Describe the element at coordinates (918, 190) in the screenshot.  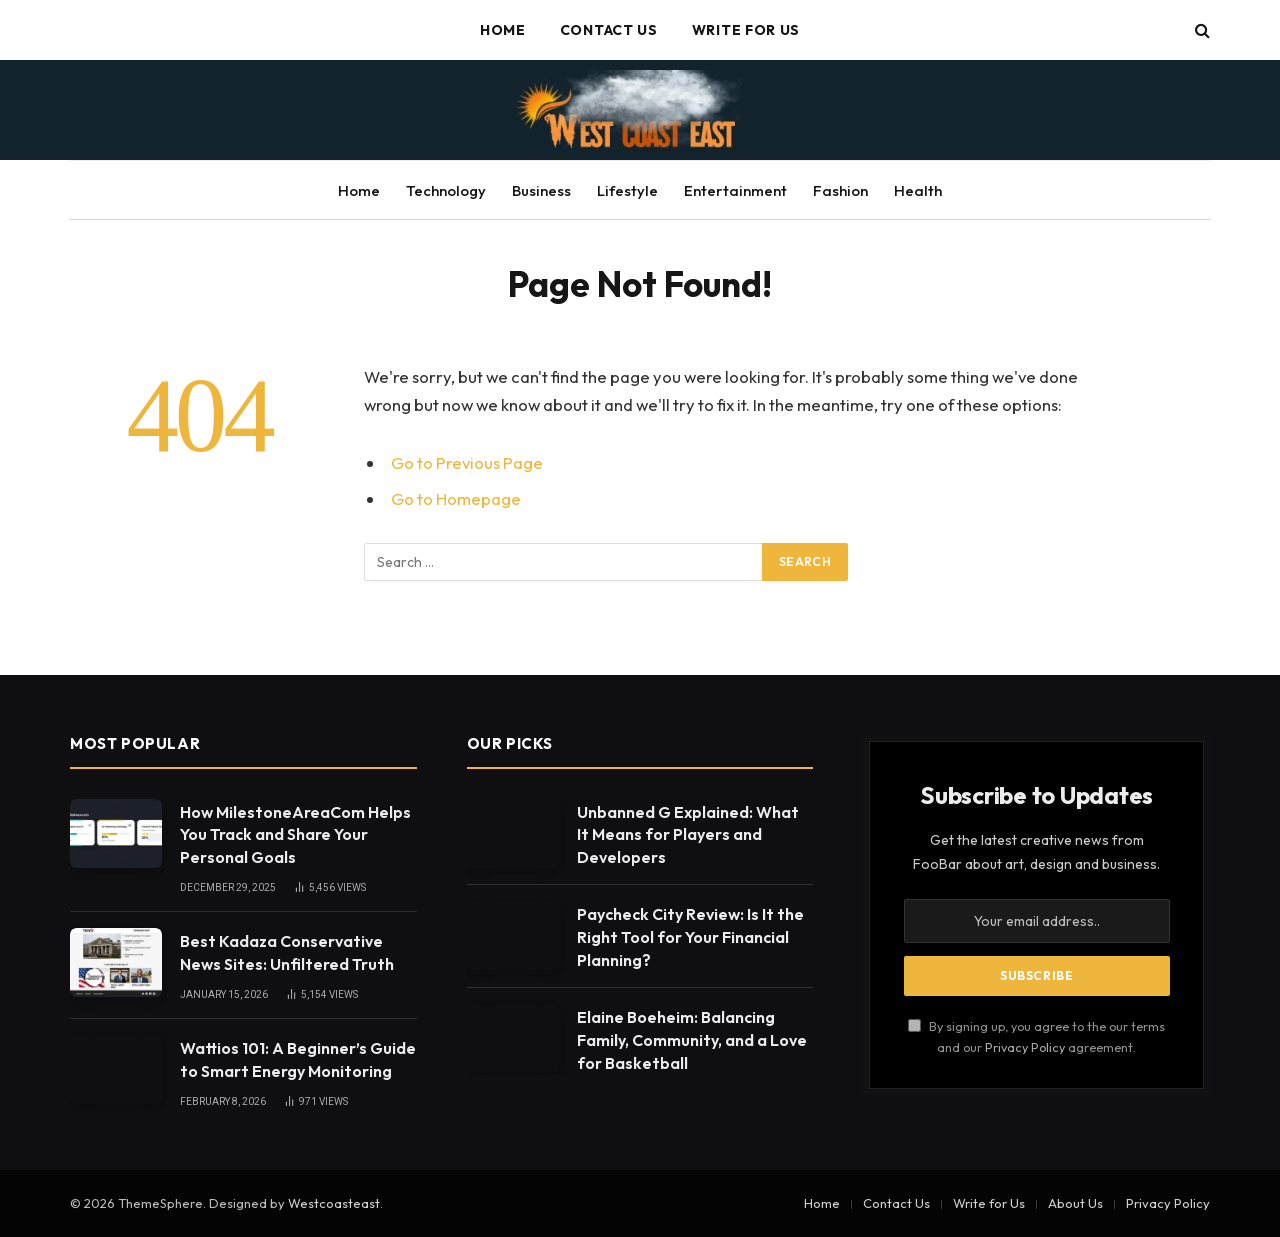
I see `Health` at that location.